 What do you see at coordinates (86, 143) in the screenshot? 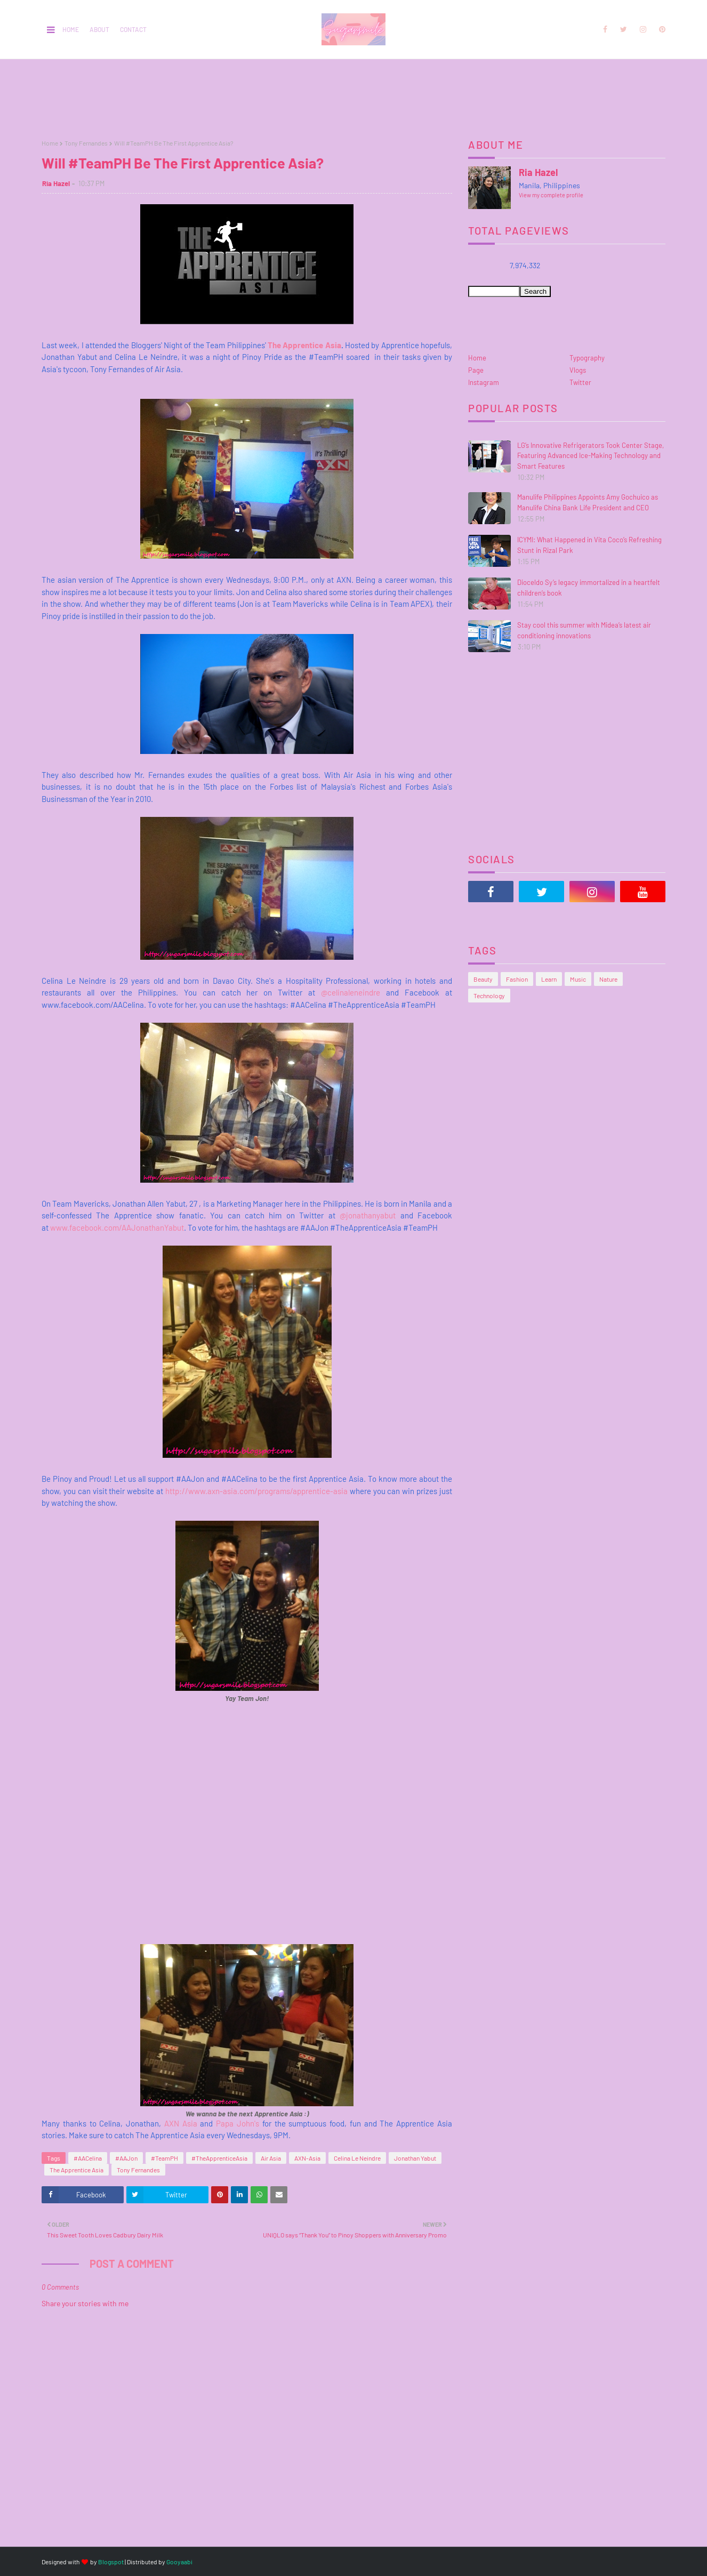
I see `Tony Fernandes` at bounding box center [86, 143].